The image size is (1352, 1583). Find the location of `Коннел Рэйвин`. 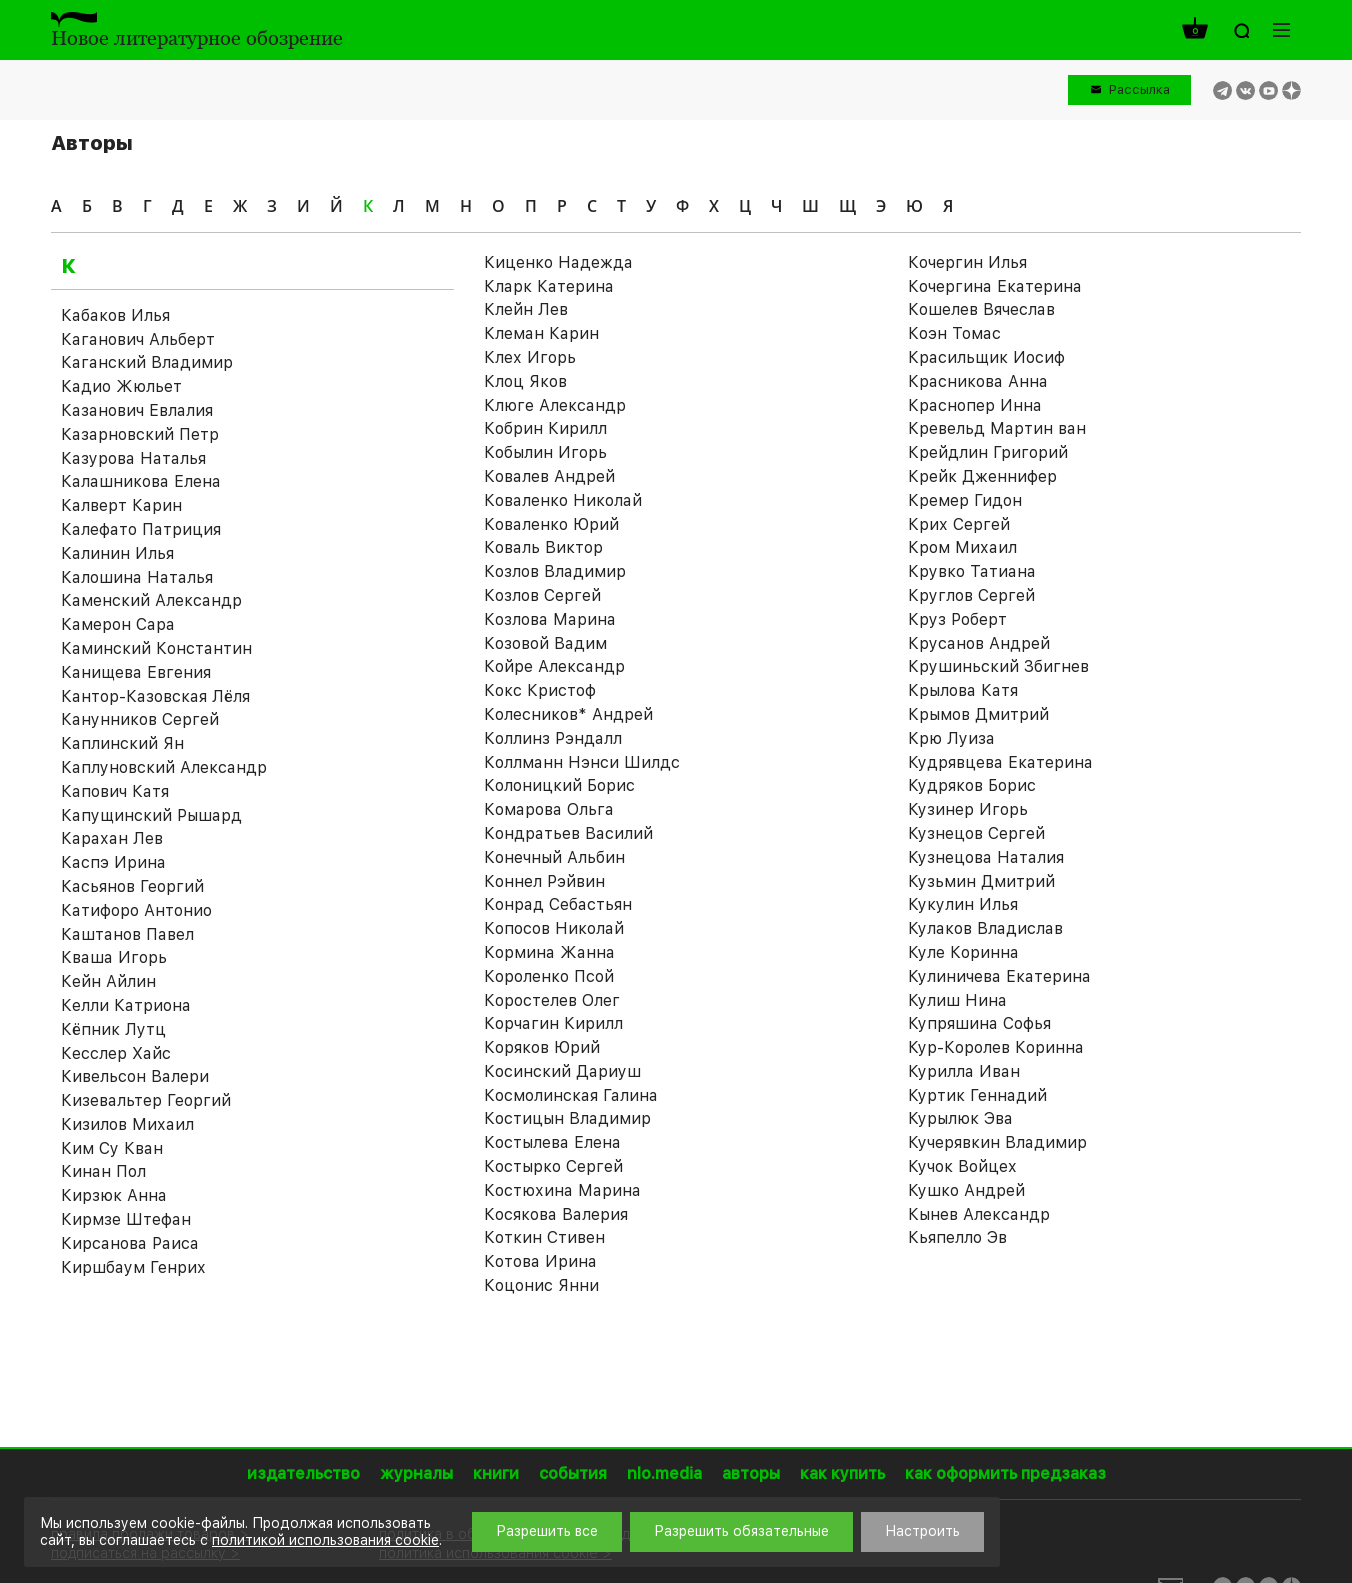

Коннел Рэйвин is located at coordinates (544, 881).